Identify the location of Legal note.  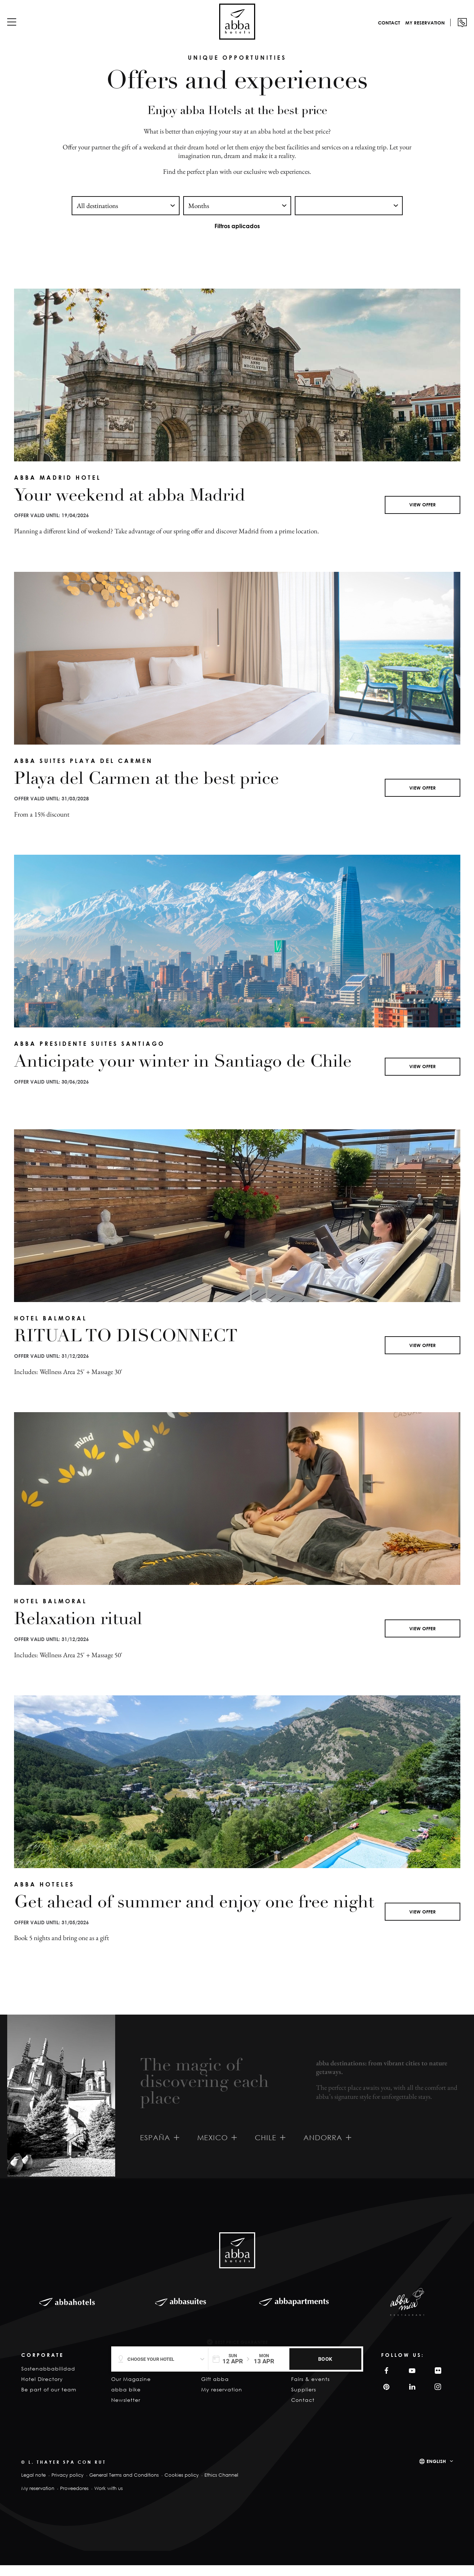
(33, 2486).